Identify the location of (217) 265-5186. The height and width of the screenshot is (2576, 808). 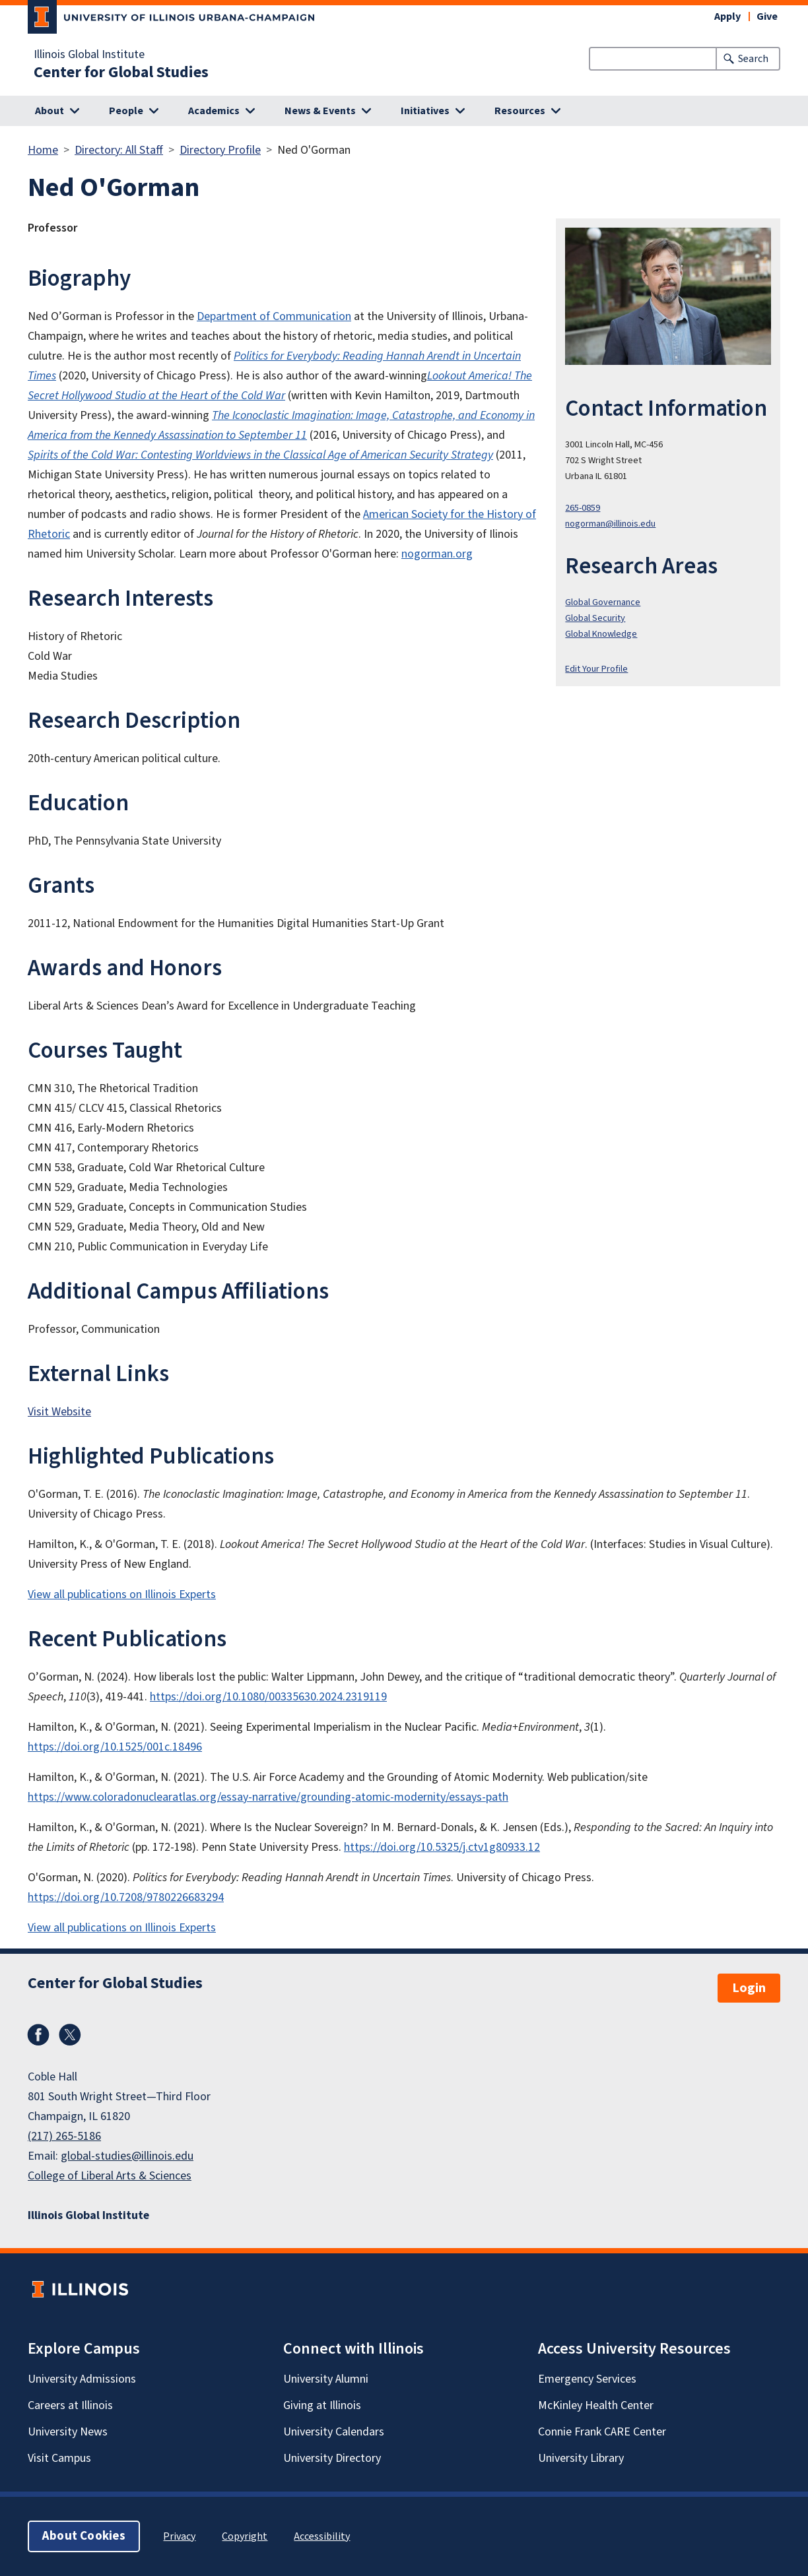
(64, 2136).